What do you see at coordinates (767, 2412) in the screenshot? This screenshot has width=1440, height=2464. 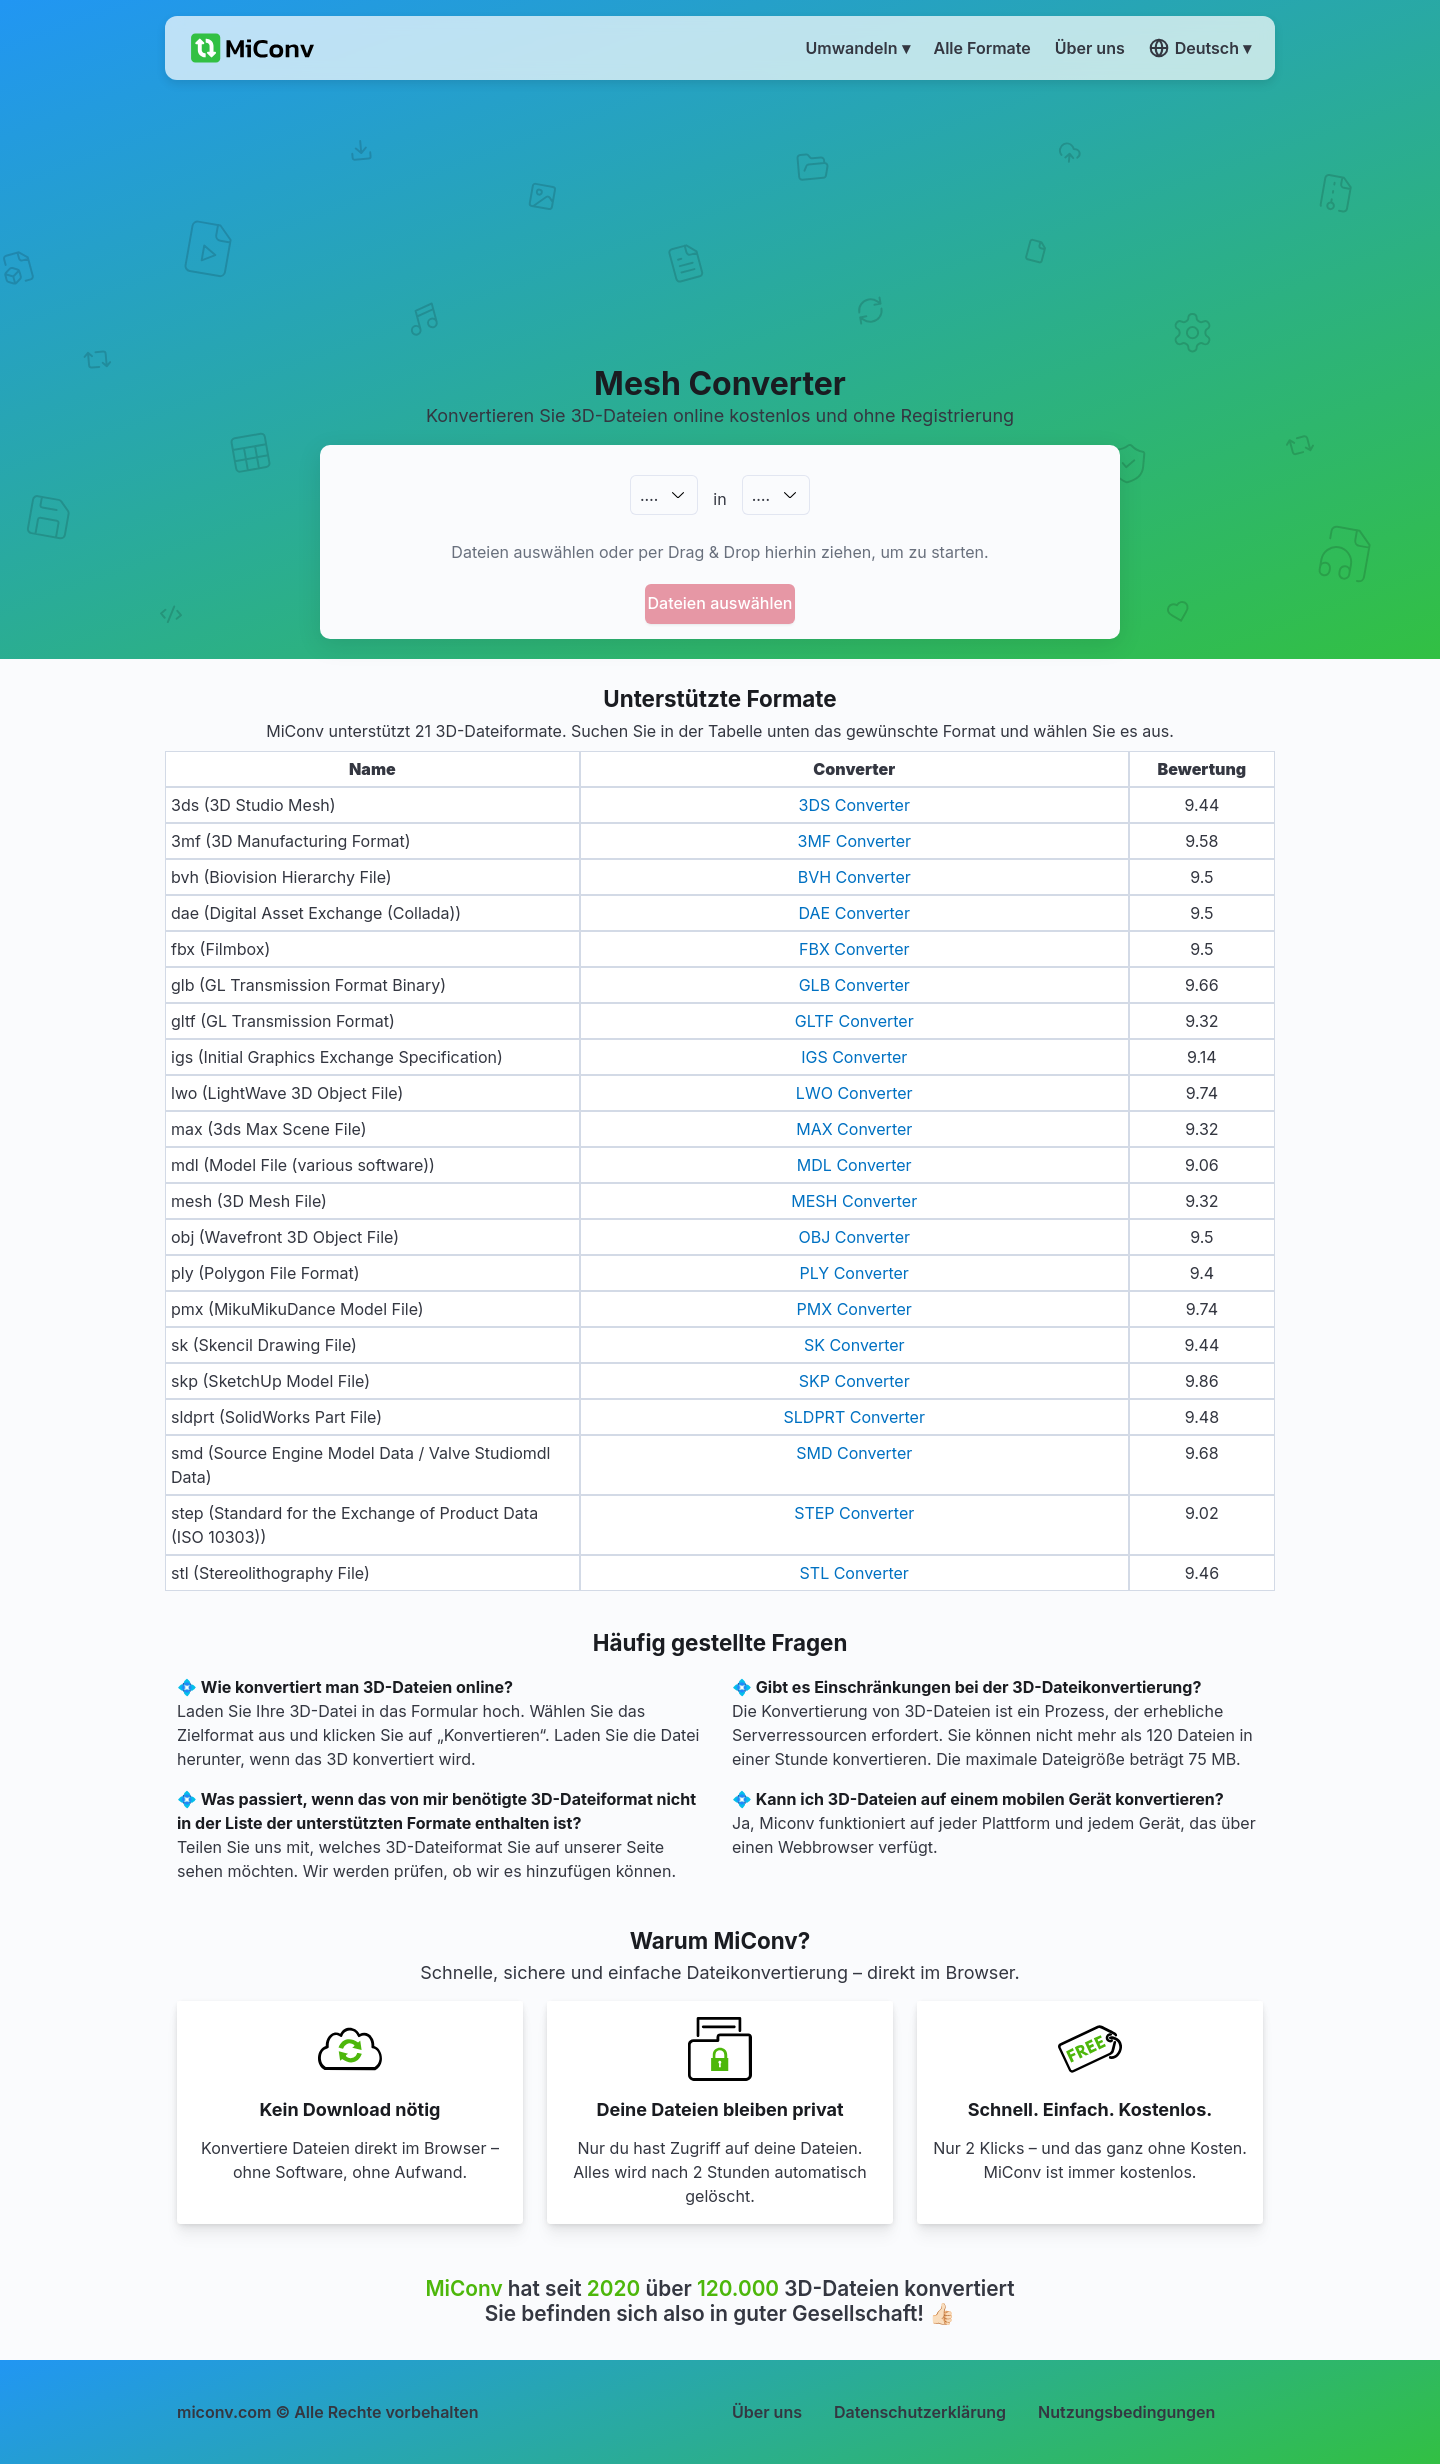 I see `Über uns` at bounding box center [767, 2412].